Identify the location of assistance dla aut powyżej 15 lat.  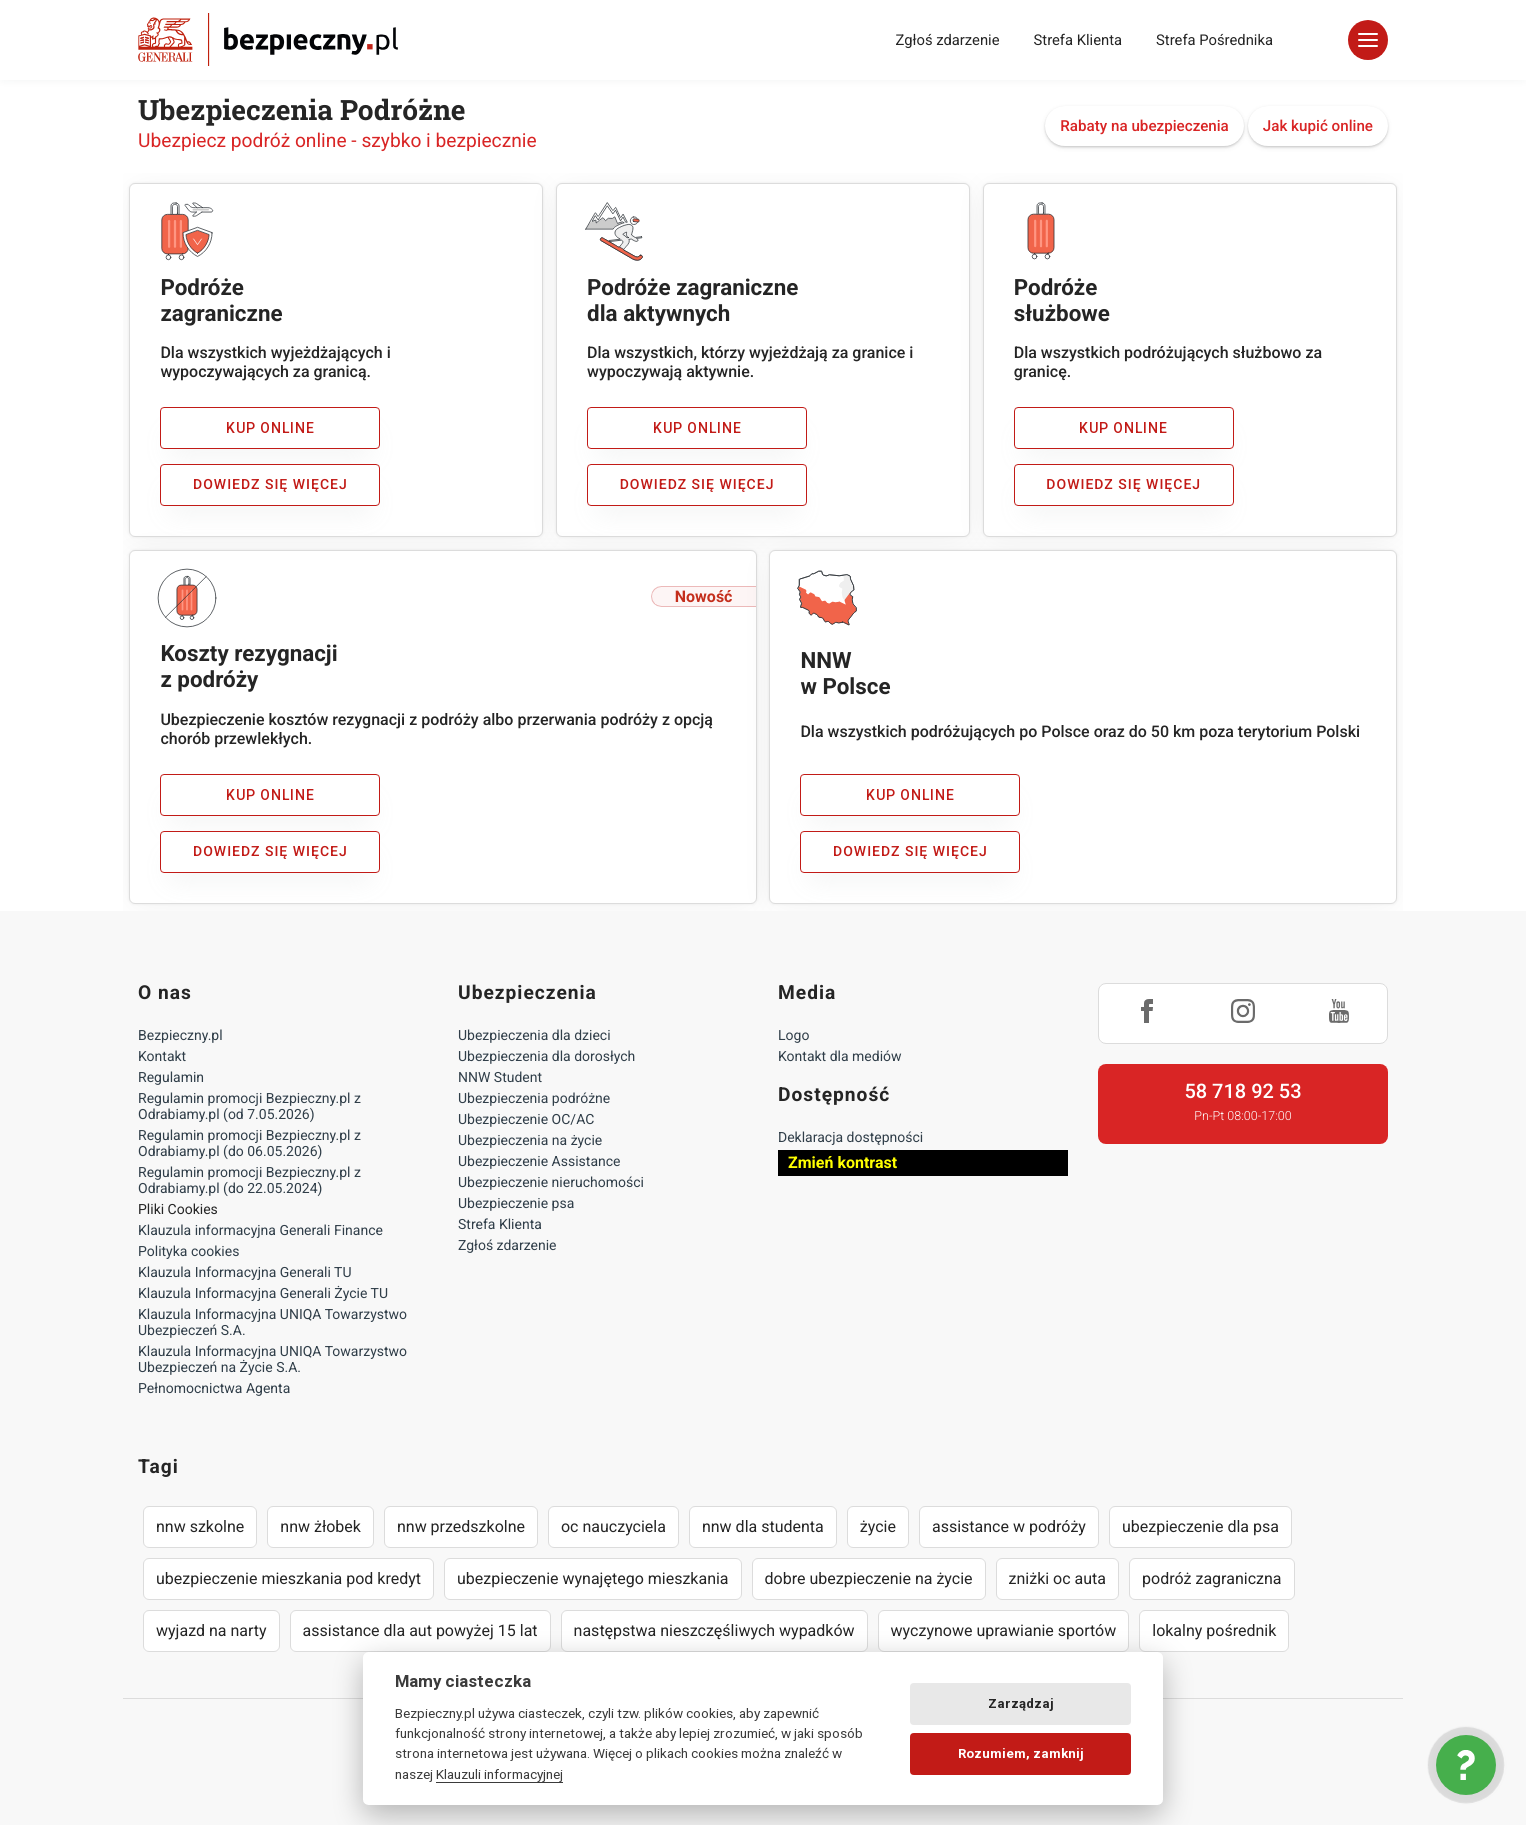
(420, 1630).